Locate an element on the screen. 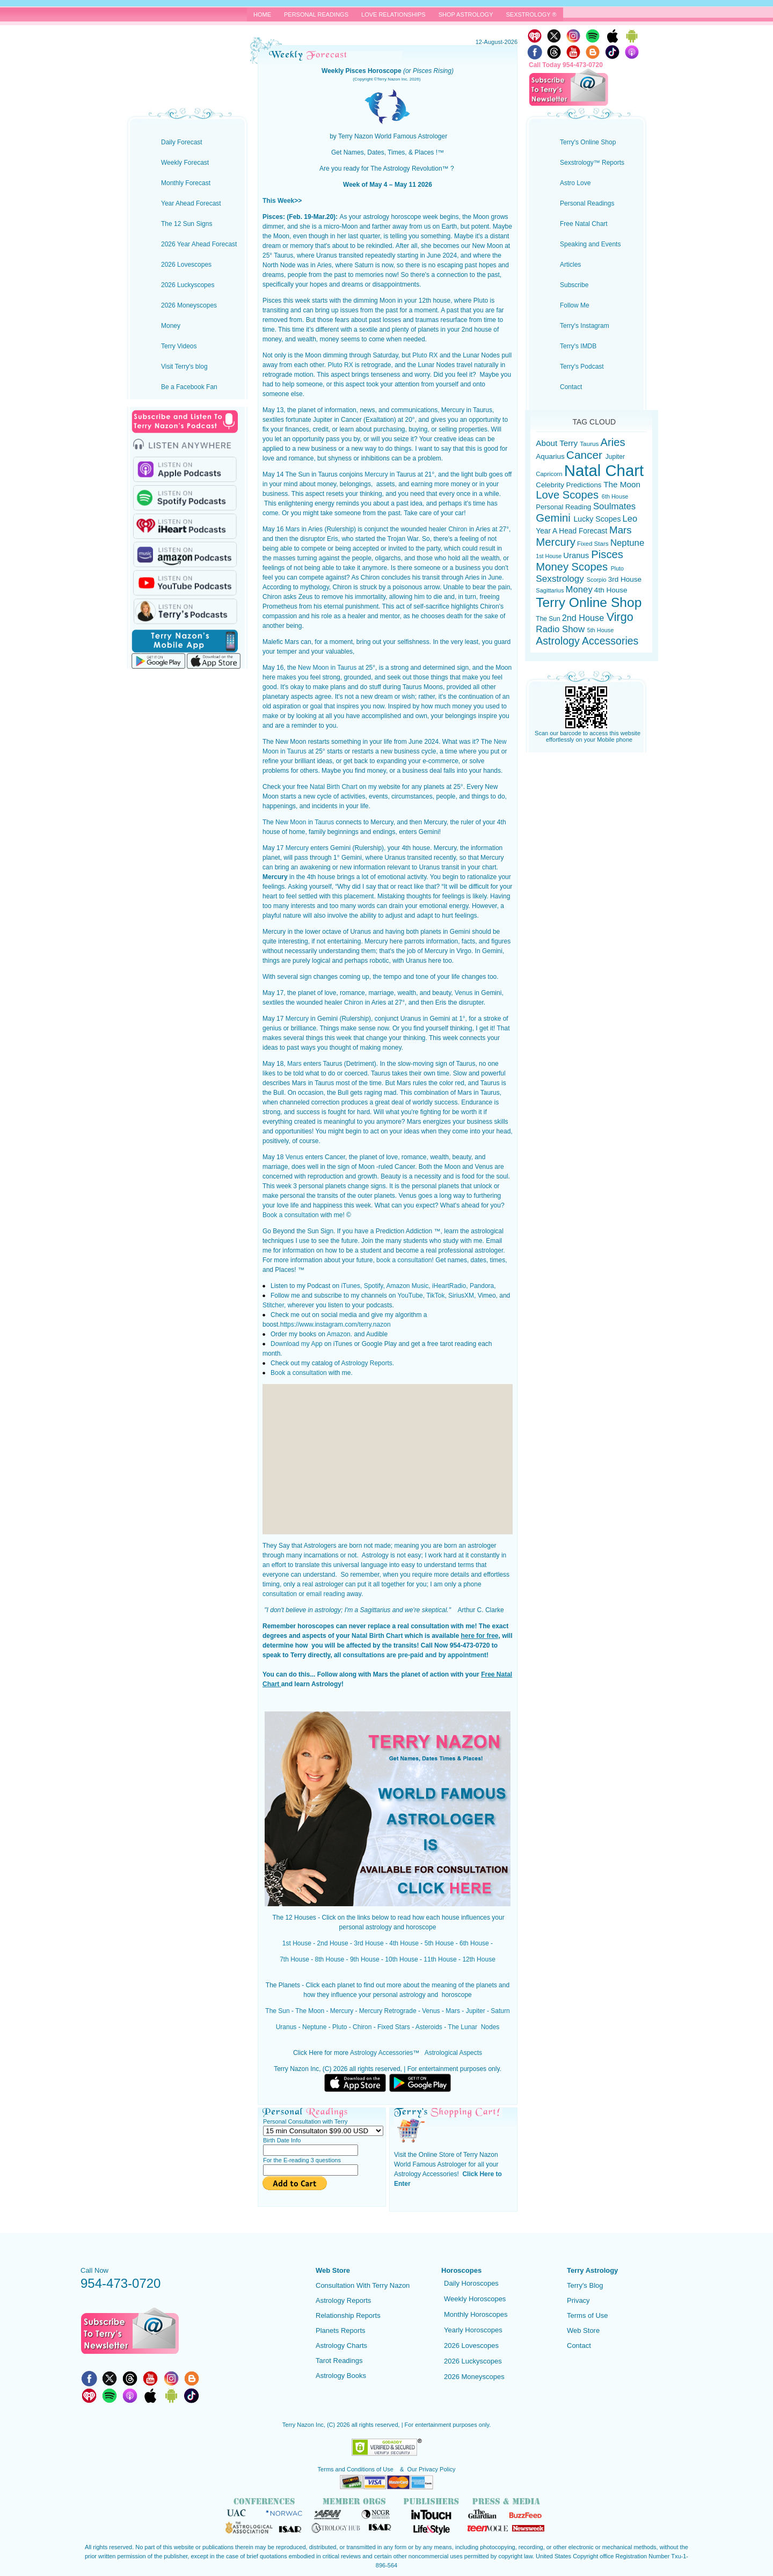 The width and height of the screenshot is (773, 2576). Web Store is located at coordinates (583, 2330).